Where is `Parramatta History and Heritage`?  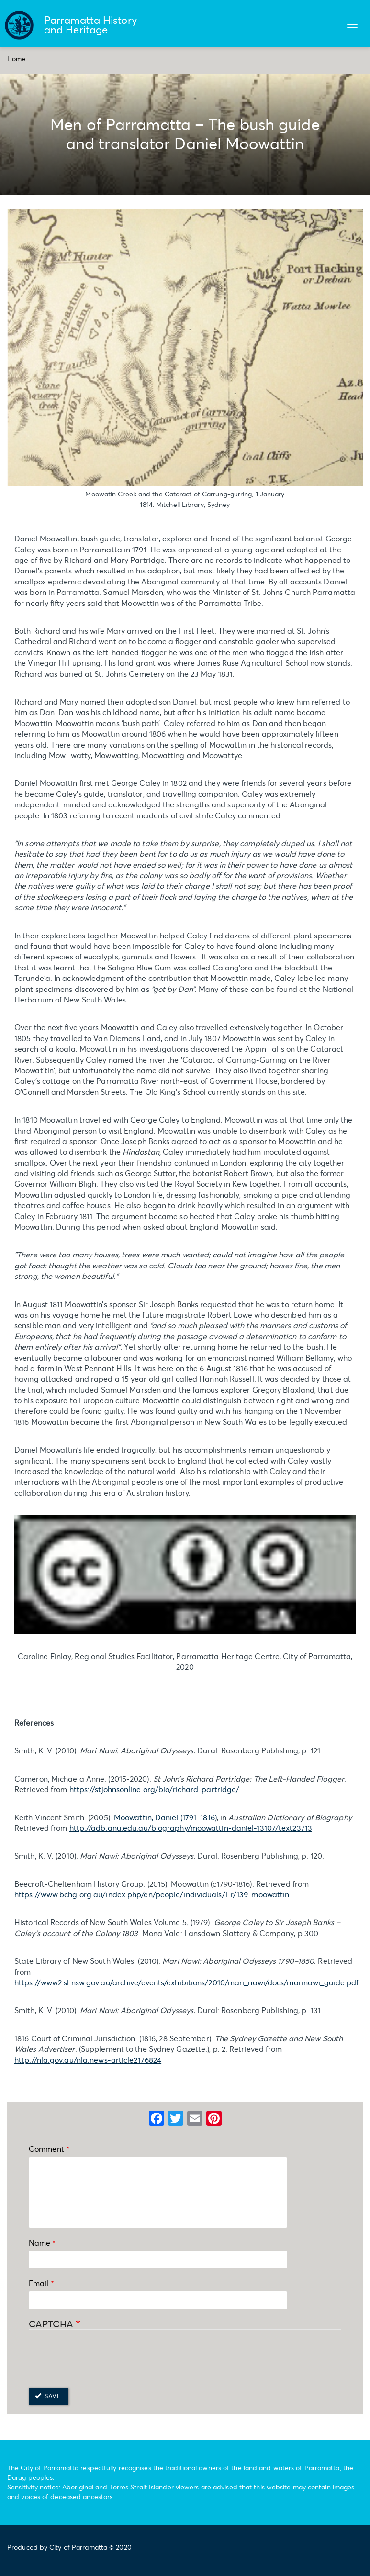
Parramatta History and Heritage is located at coordinates (90, 24).